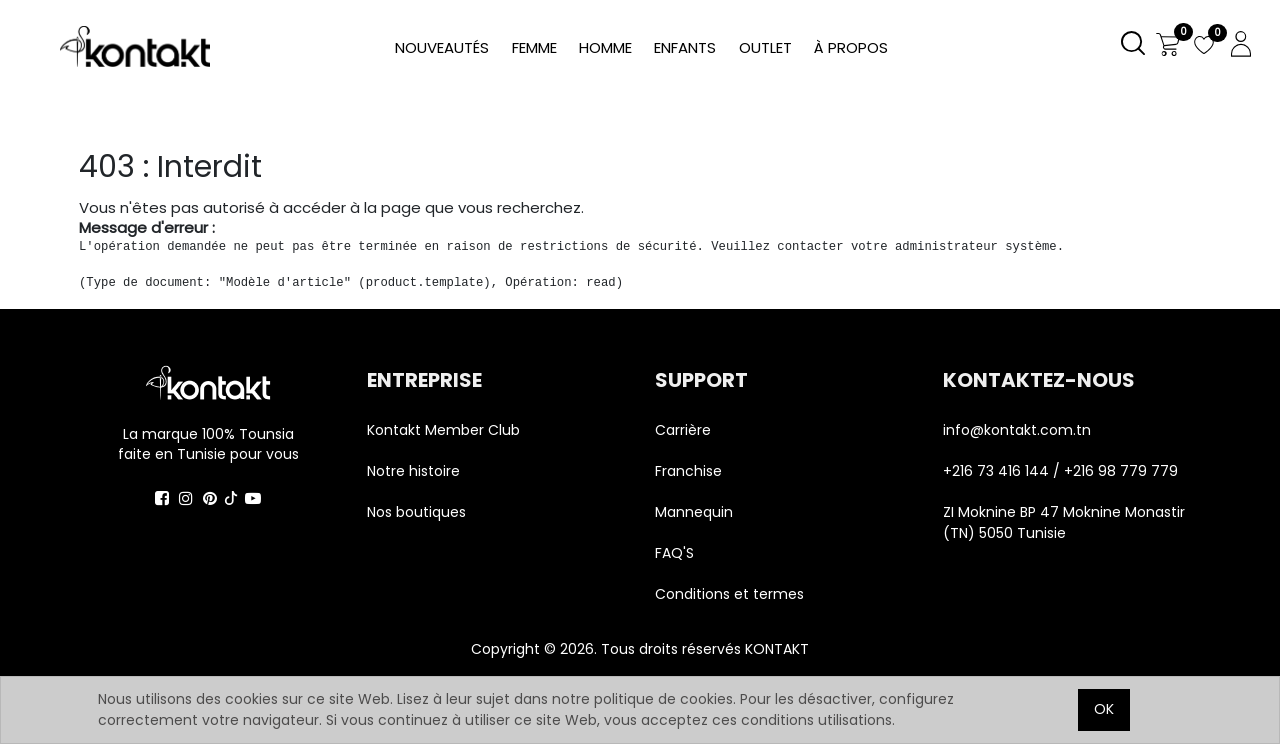 This screenshot has height=744, width=1280. What do you see at coordinates (683, 430) in the screenshot?
I see `Carrière` at bounding box center [683, 430].